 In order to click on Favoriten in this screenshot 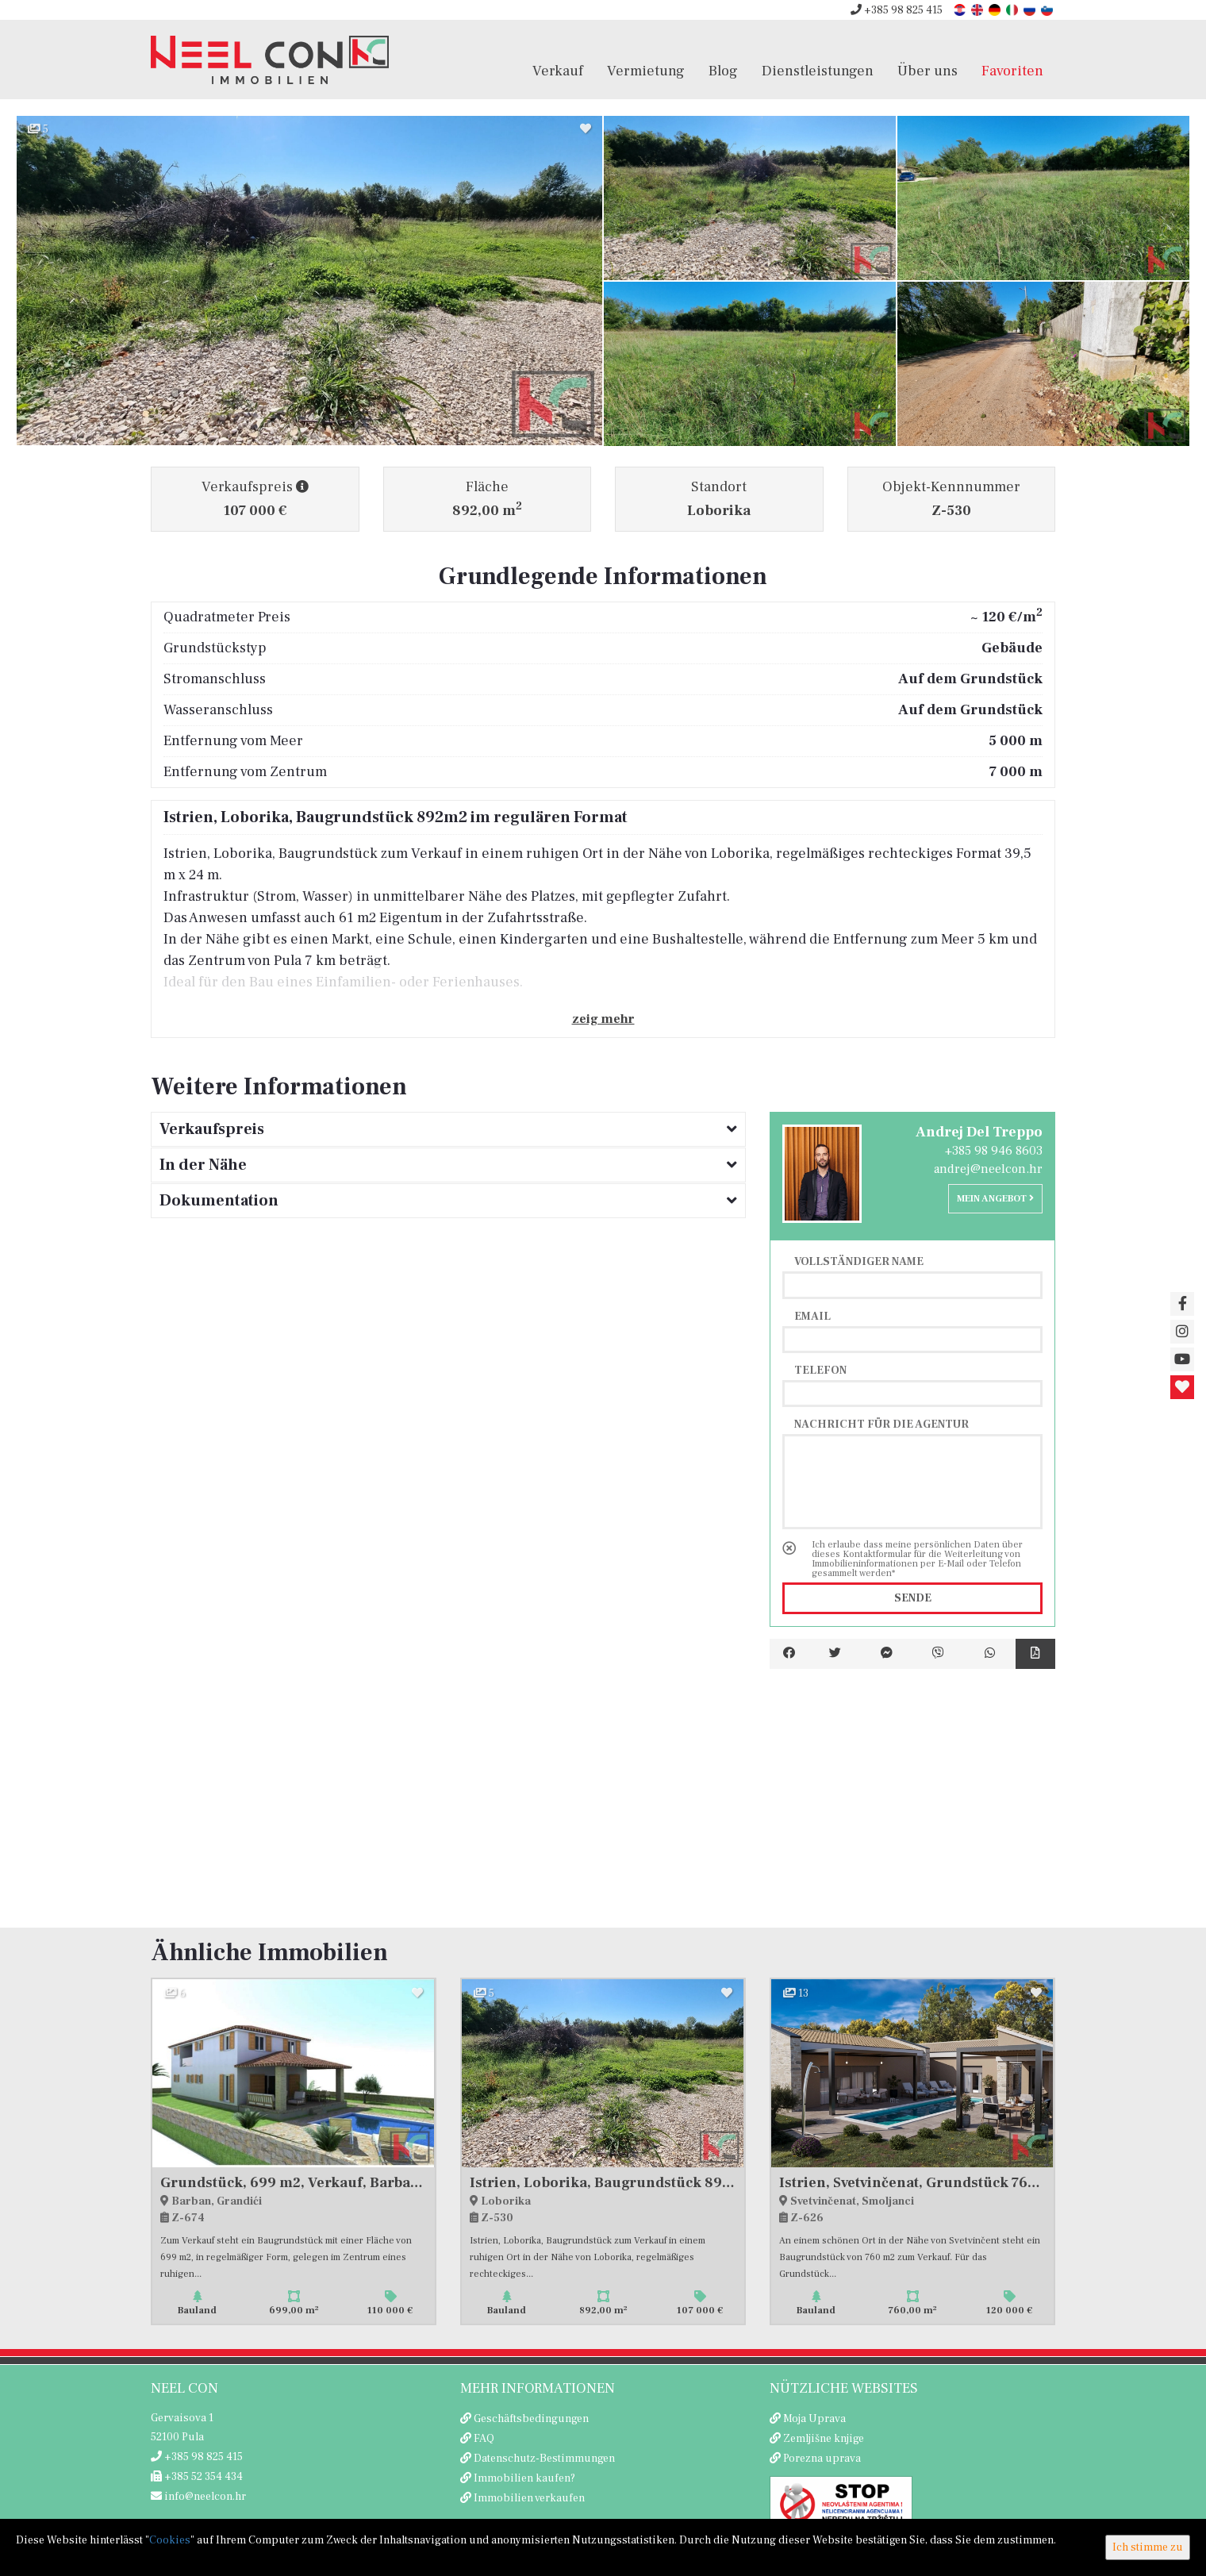, I will do `click(1012, 70)`.